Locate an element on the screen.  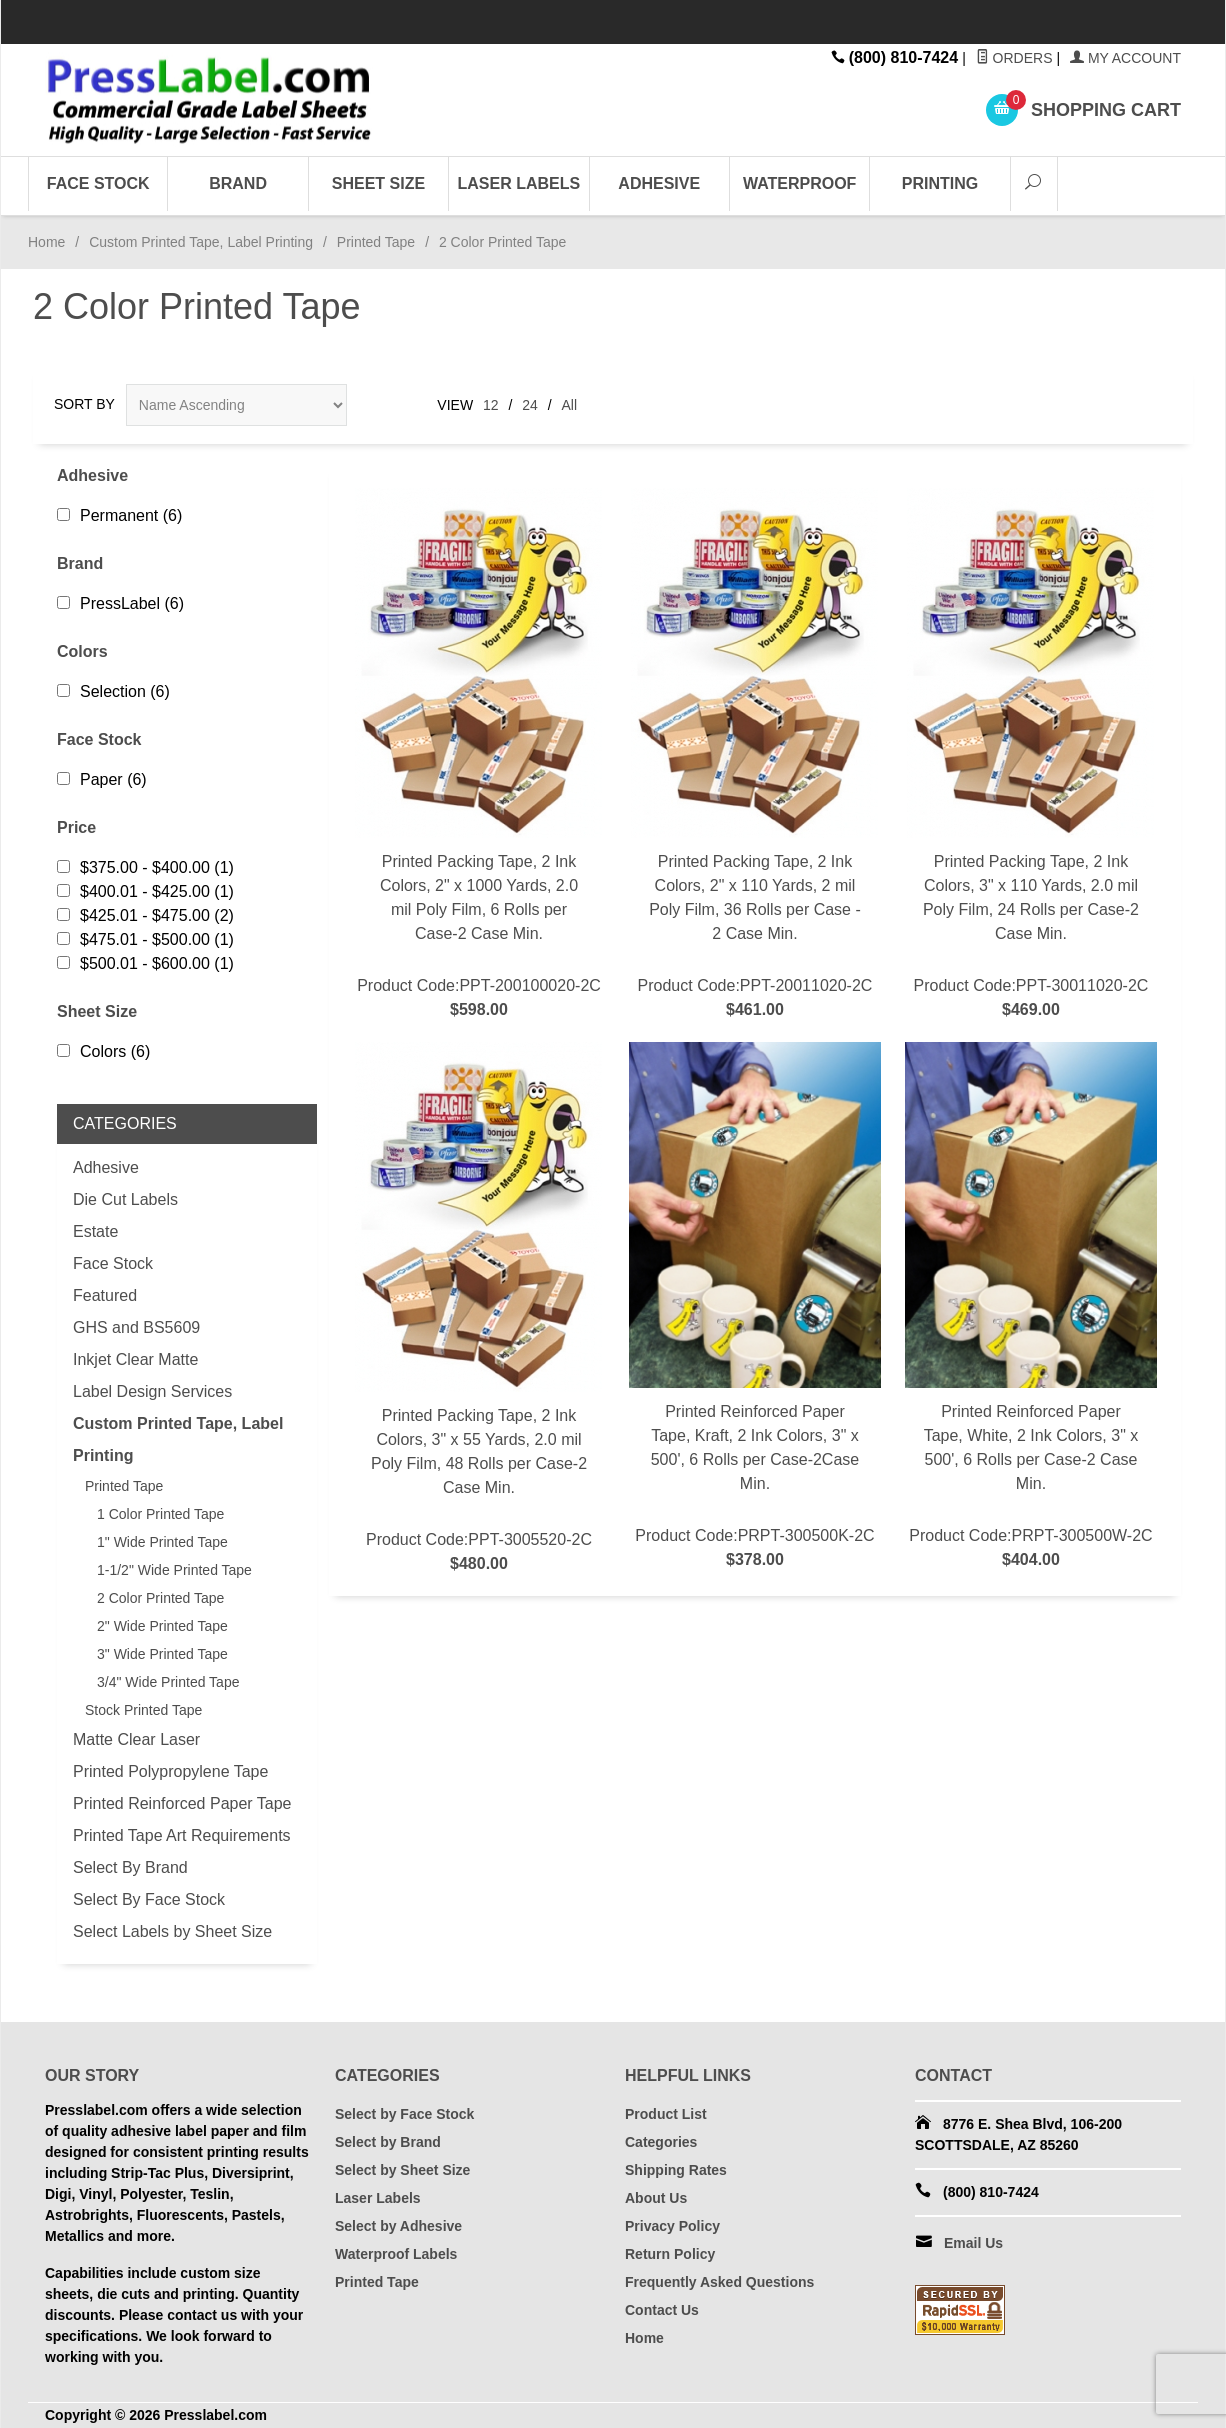
Paper (6) is located at coordinates (102, 779).